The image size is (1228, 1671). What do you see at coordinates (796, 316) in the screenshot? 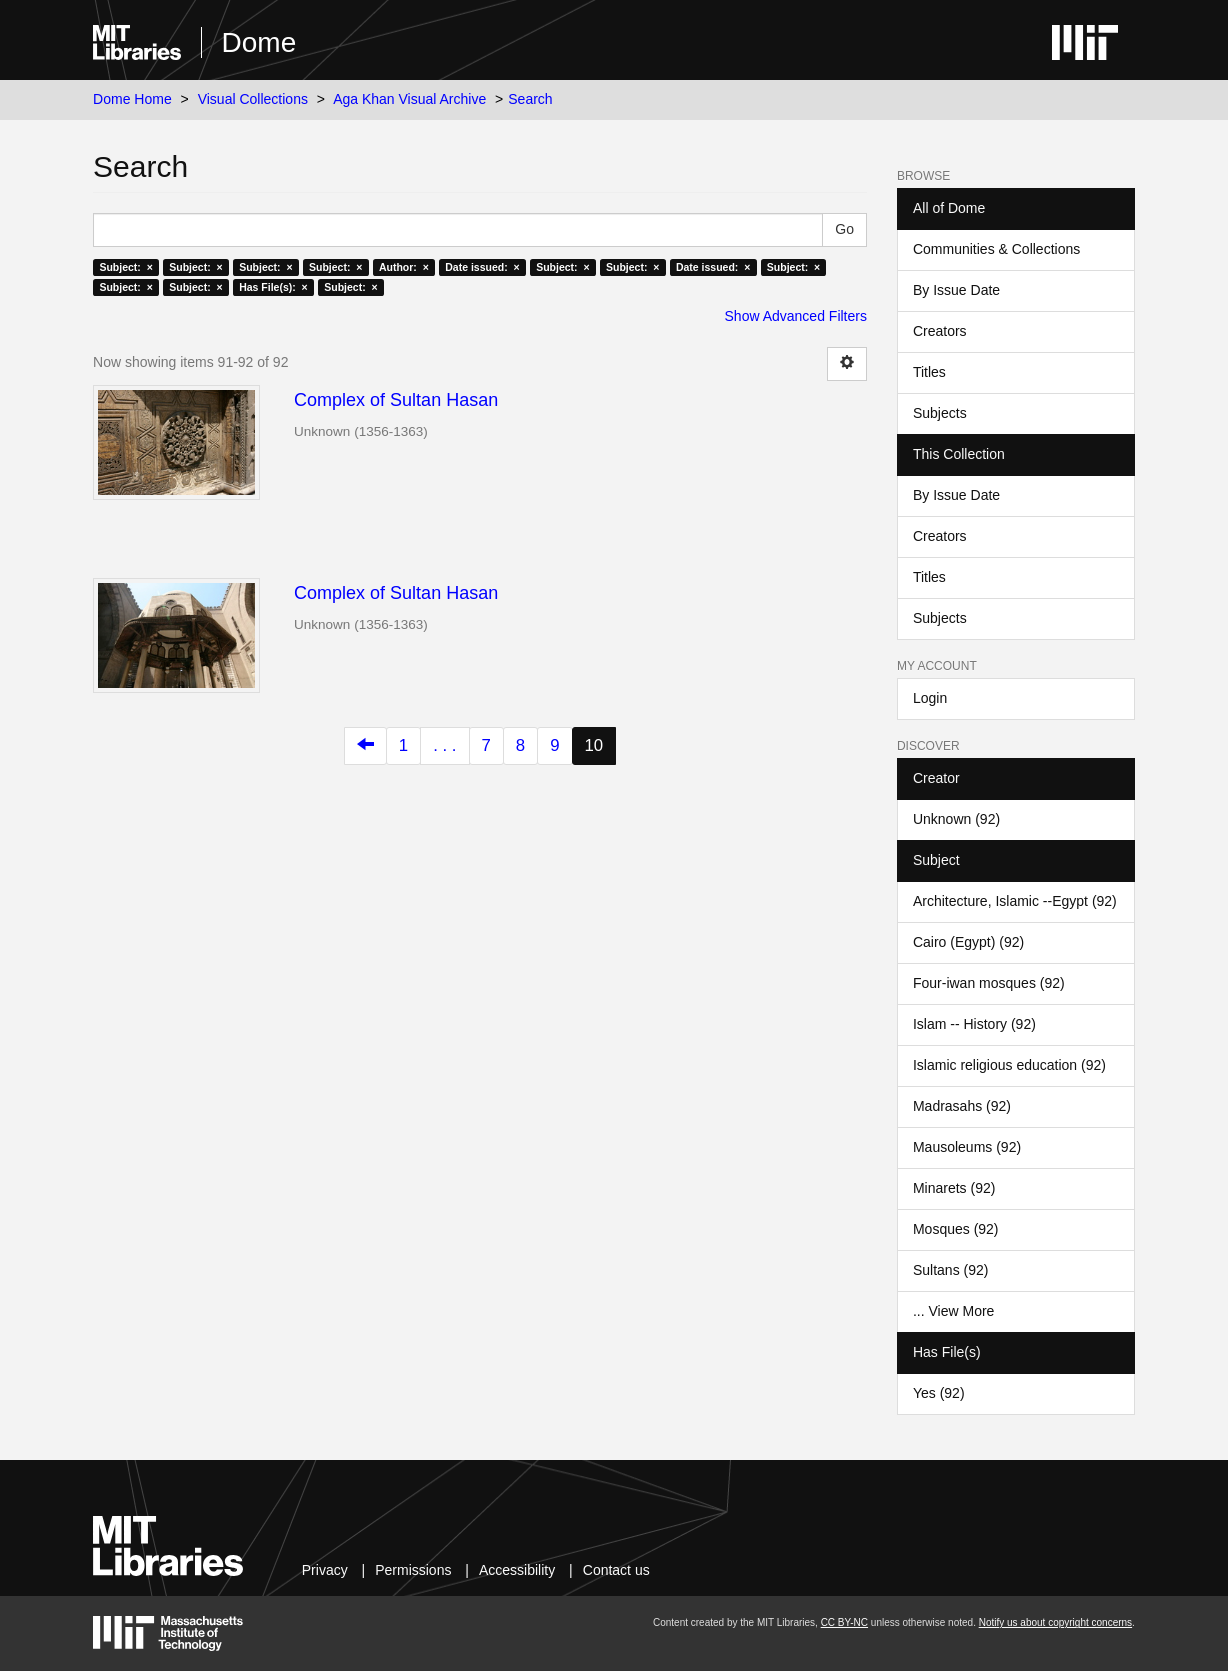
I see `Show Advanced Filters` at bounding box center [796, 316].